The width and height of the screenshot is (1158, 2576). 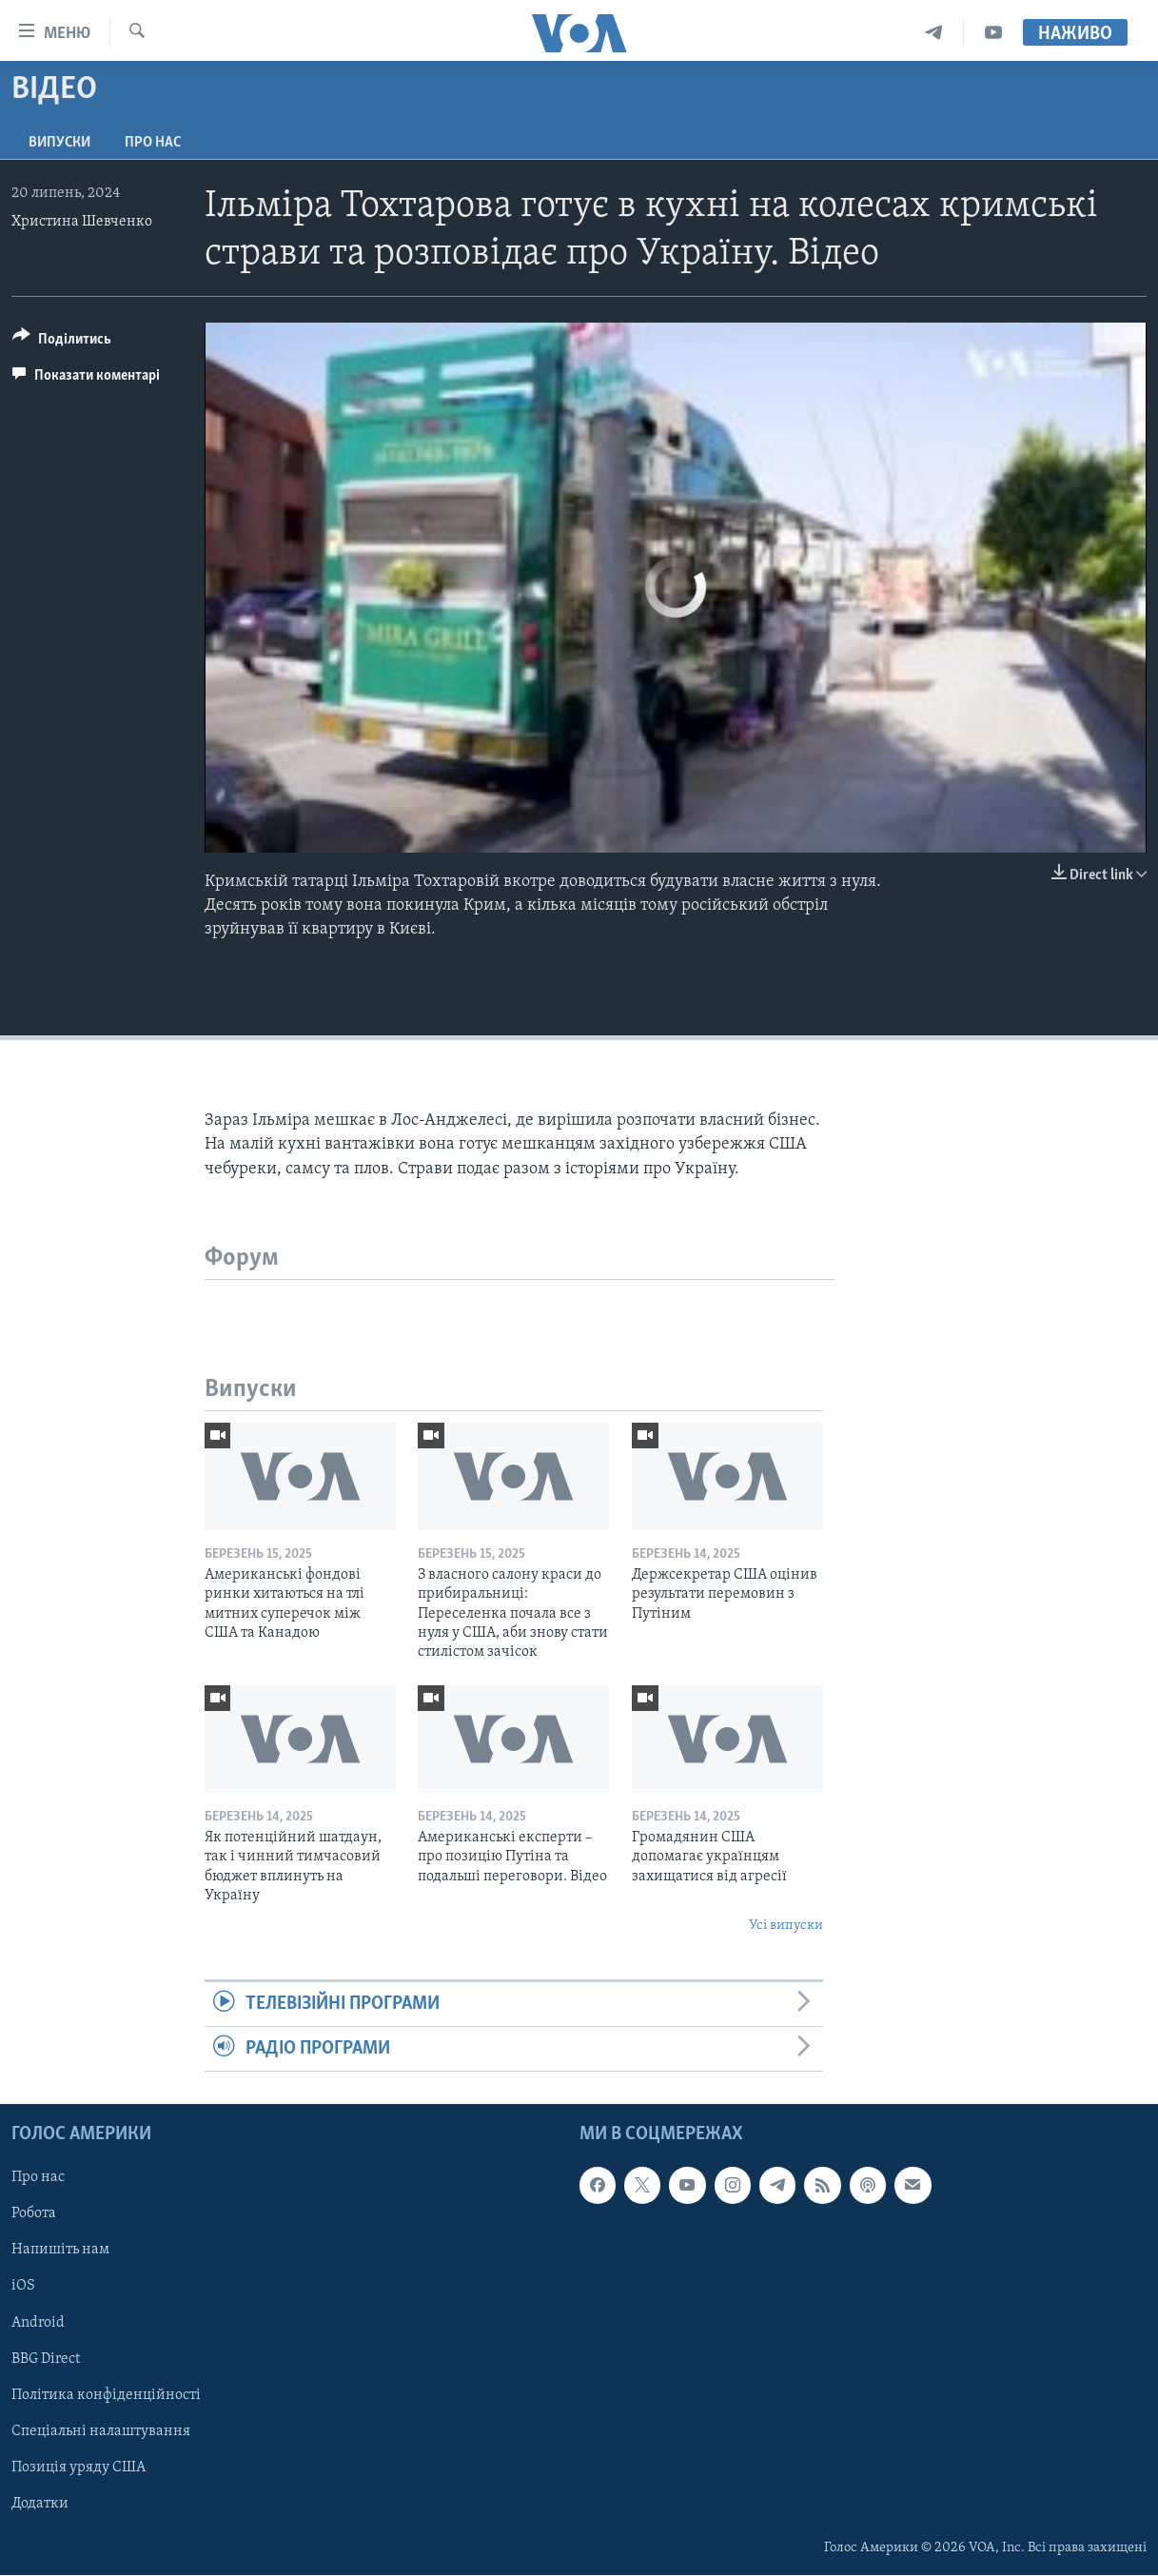 I want to click on Напишіть нам, so click(x=60, y=2250).